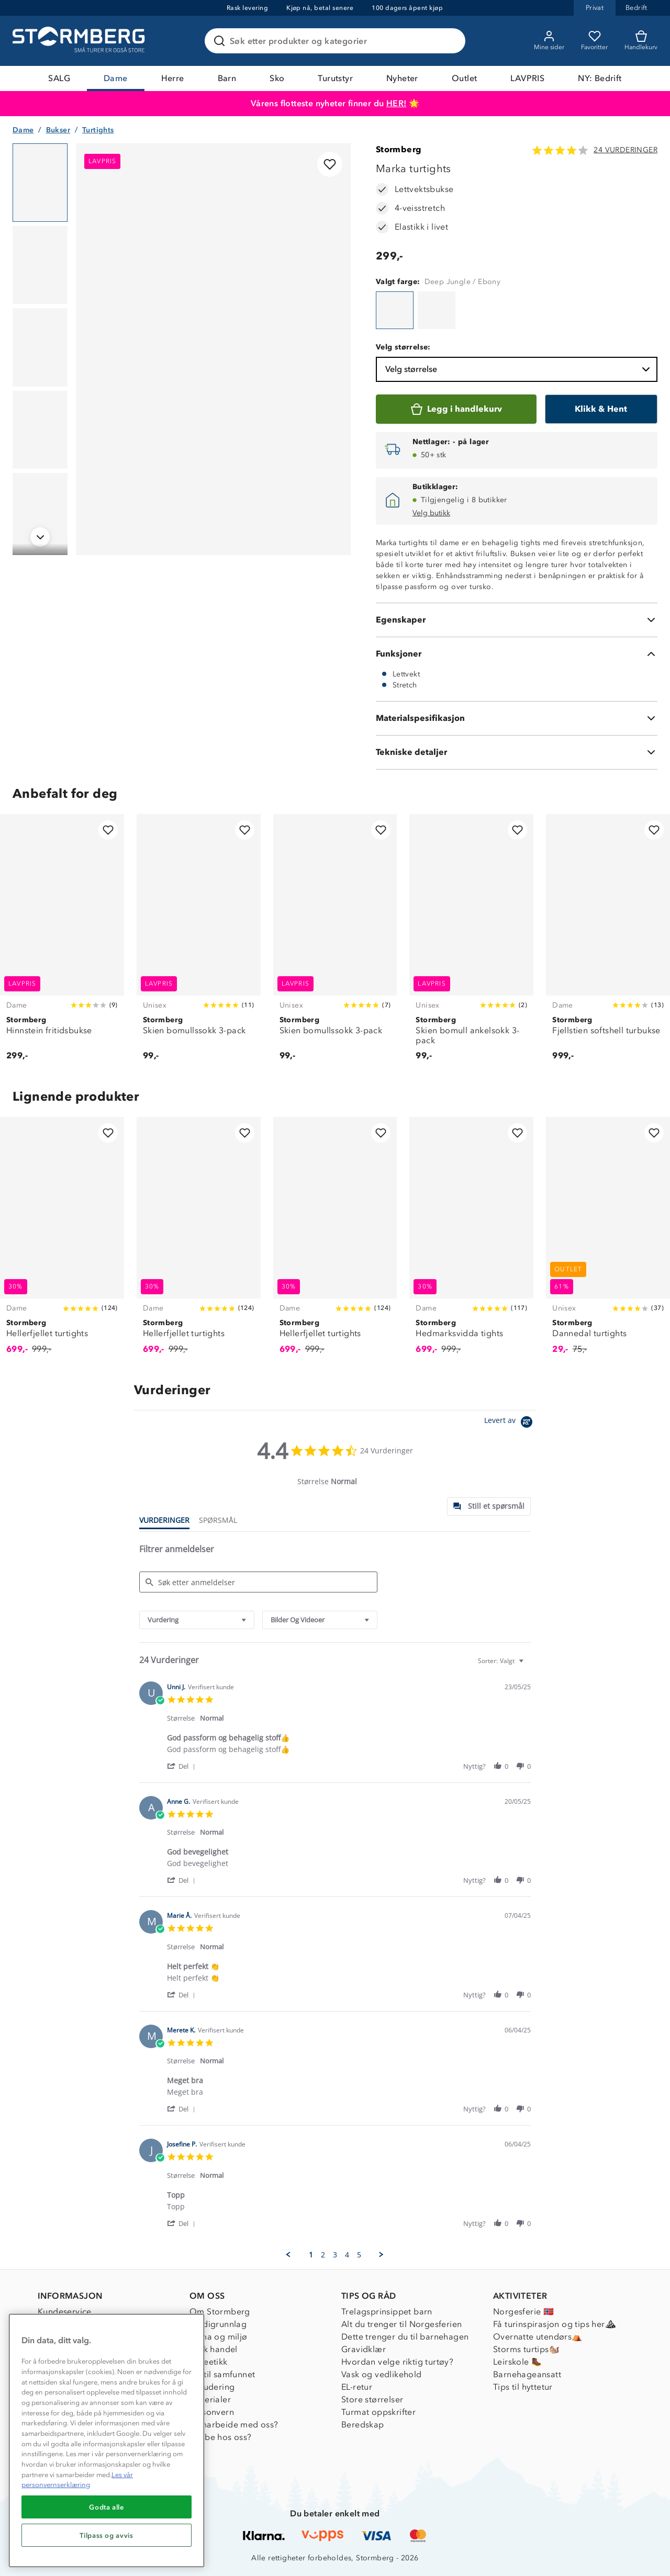 The width and height of the screenshot is (670, 2576). Describe the element at coordinates (211, 2387) in the screenshot. I see `Inkludering` at that location.